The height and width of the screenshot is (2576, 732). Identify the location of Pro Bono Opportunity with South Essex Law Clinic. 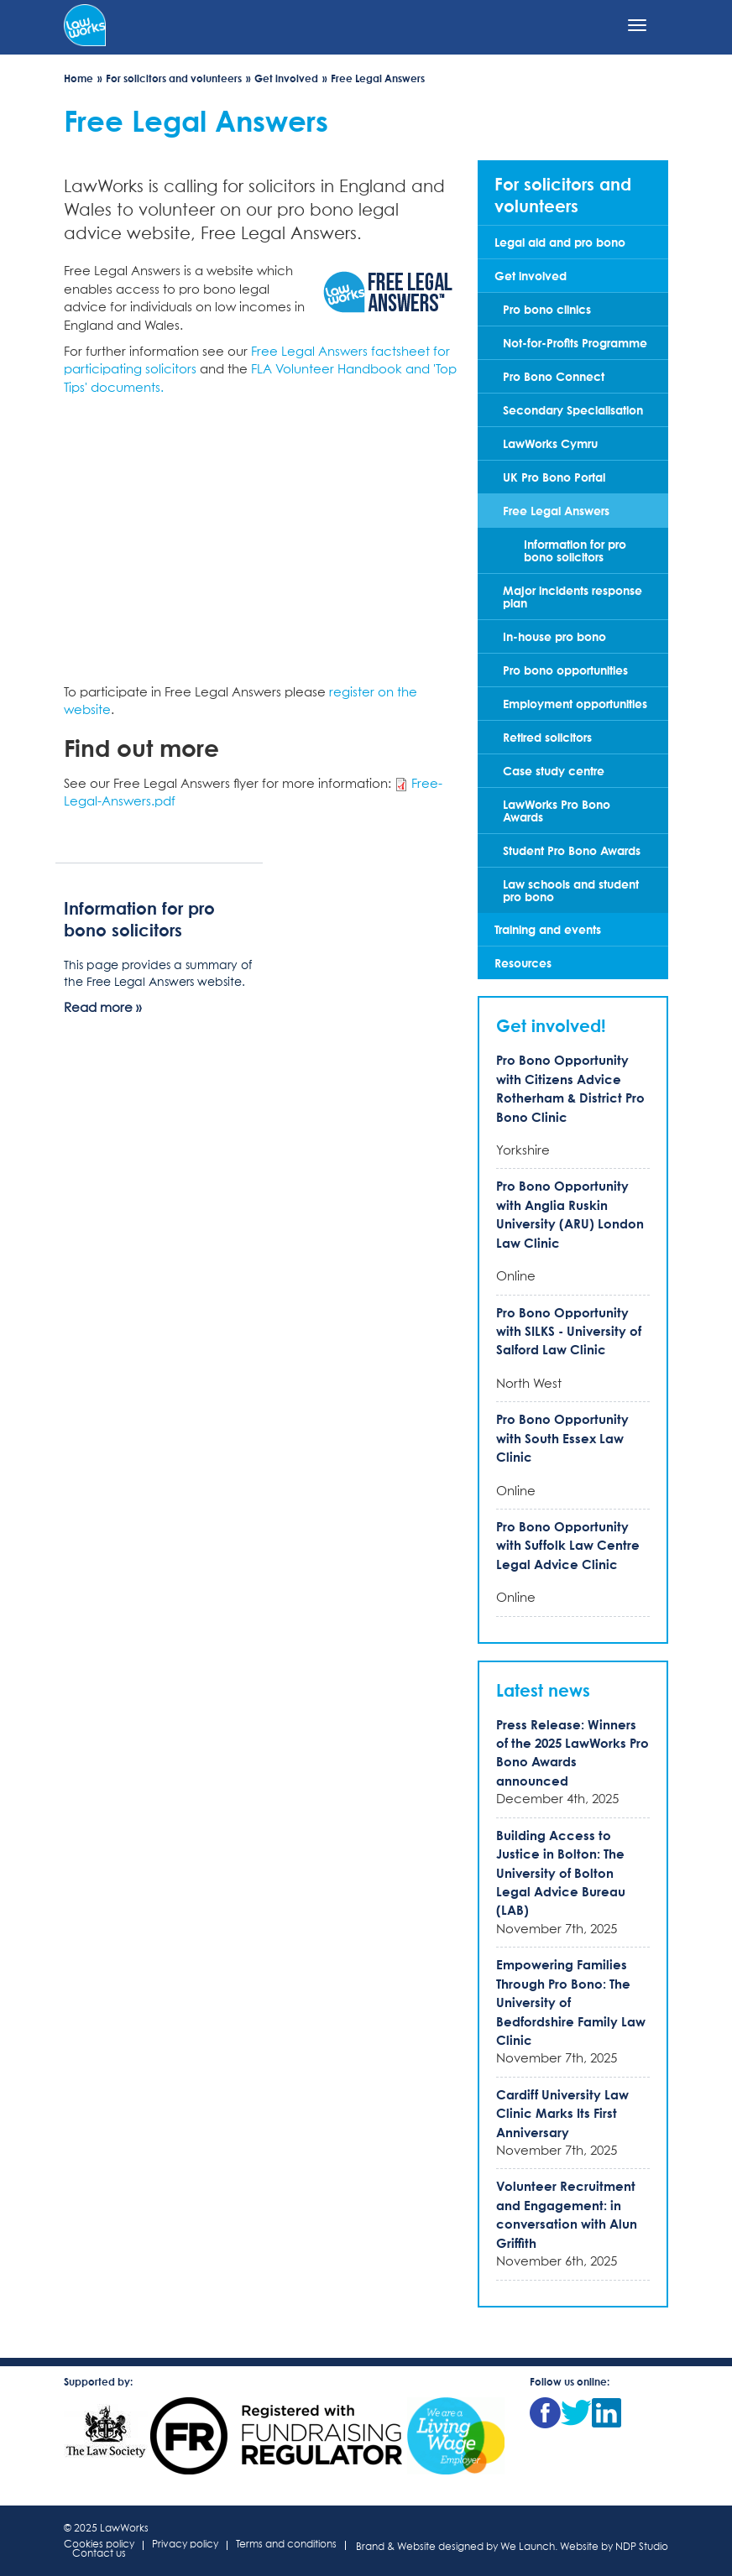
(562, 1437).